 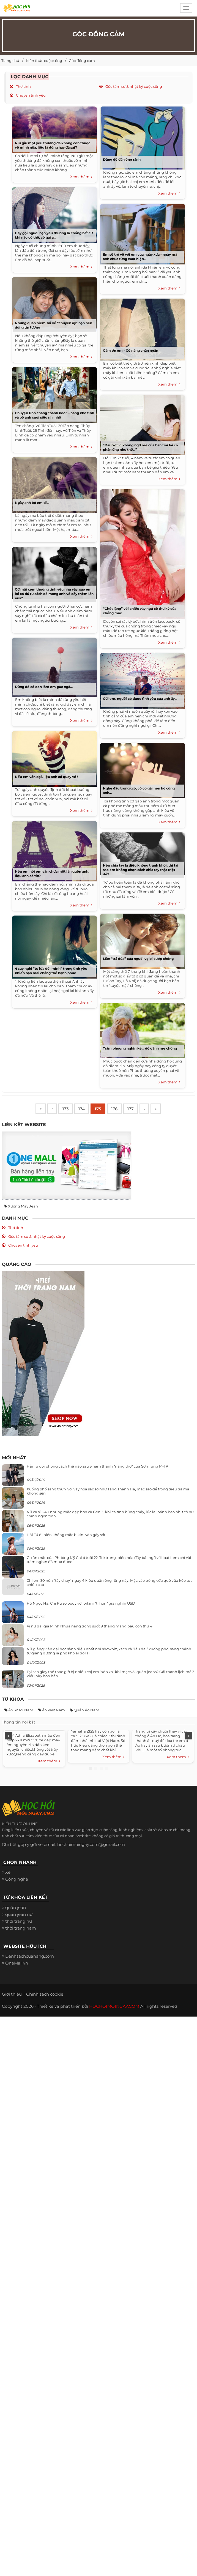 I want to click on Tại sao giày thể thao giờ bị nhiều chị em “xếp xó” khi mặc với quần jeans? Gái thanh lịch mê 3 kiểu này hơn hẳn, so click(x=110, y=1674).